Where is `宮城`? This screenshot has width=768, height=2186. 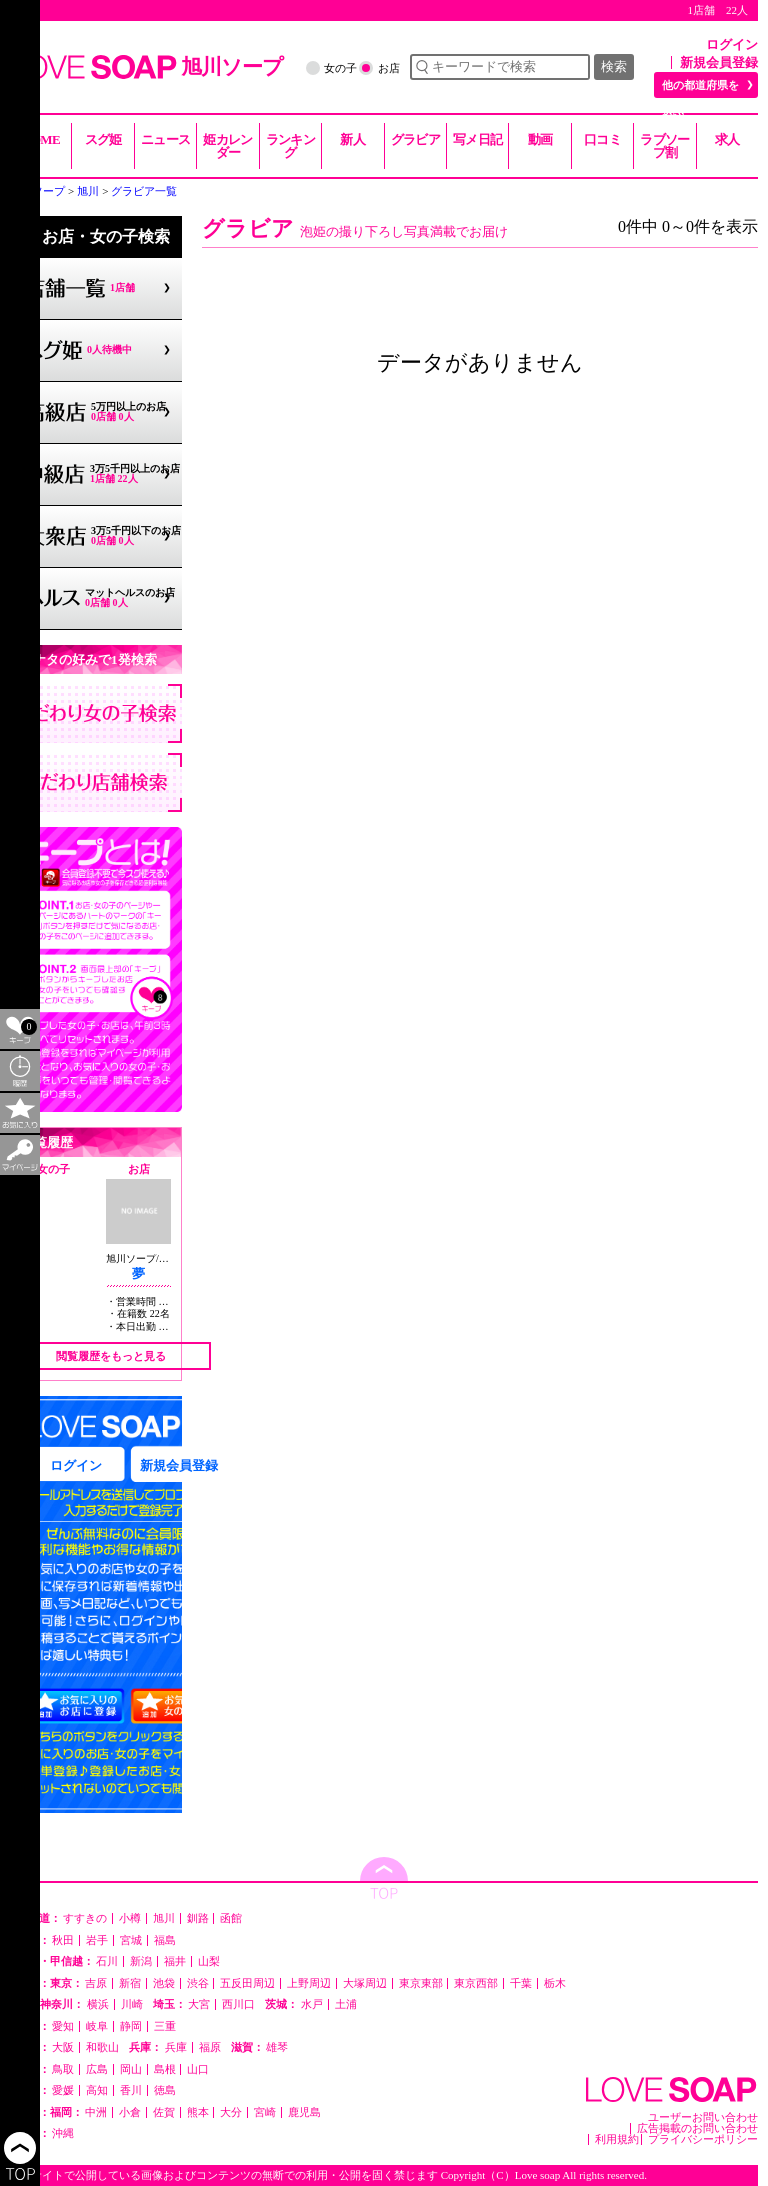 宮城 is located at coordinates (131, 1940).